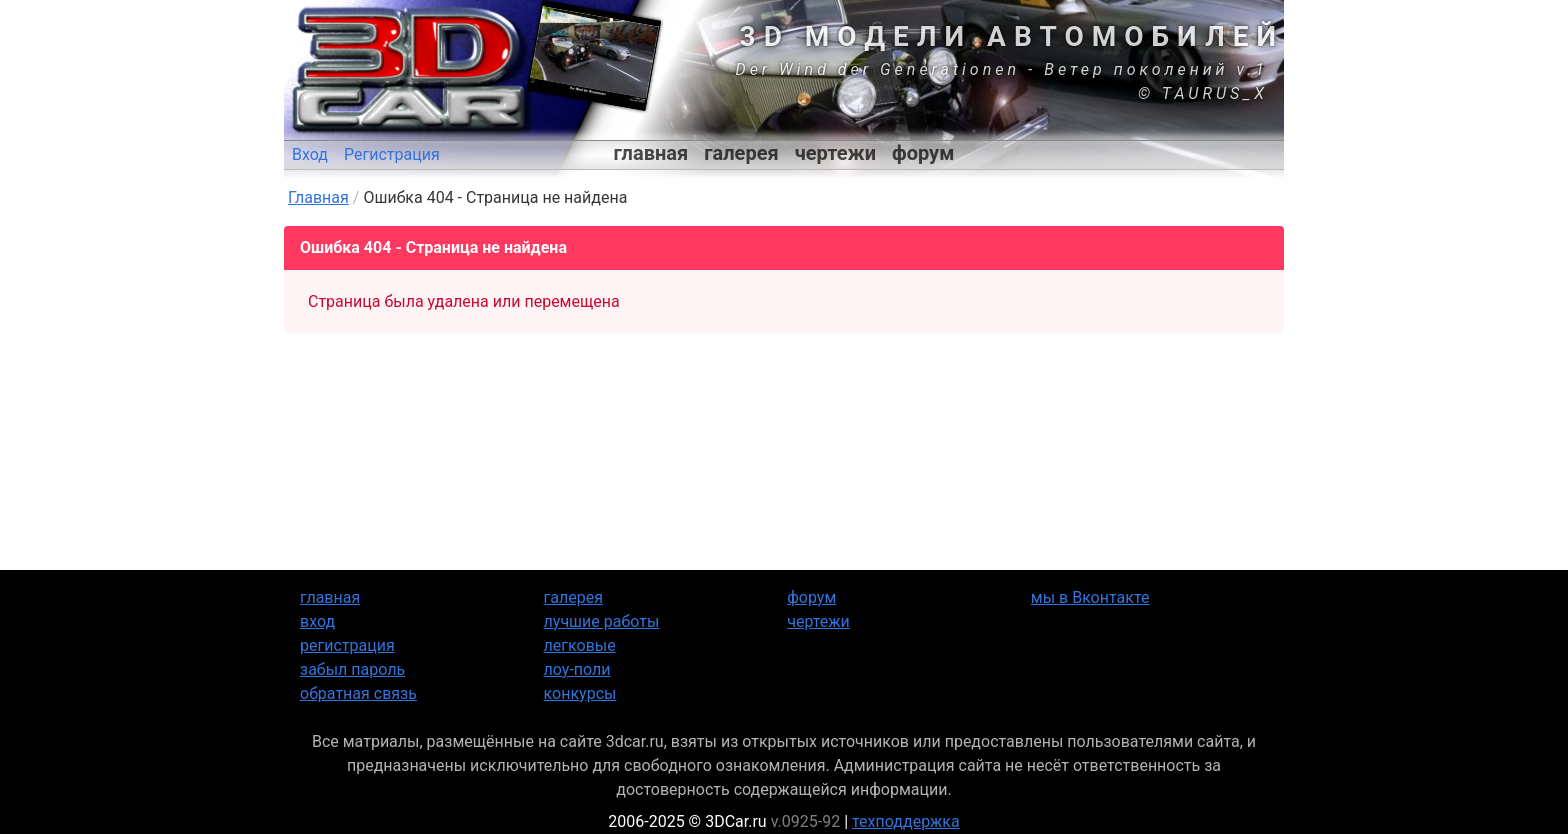  What do you see at coordinates (392, 154) in the screenshot?
I see `Регистрация` at bounding box center [392, 154].